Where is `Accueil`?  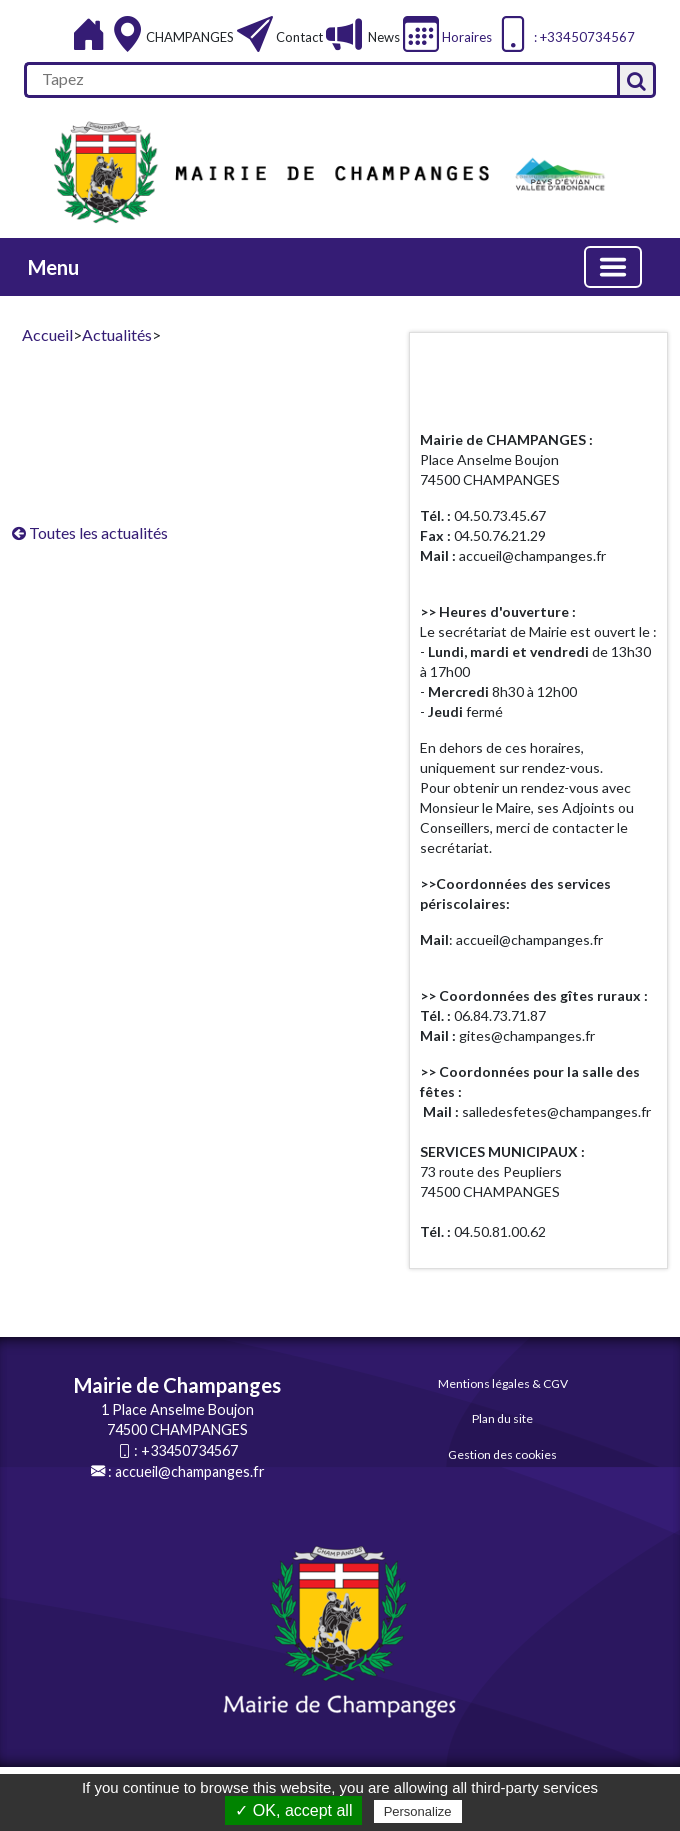 Accueil is located at coordinates (47, 334).